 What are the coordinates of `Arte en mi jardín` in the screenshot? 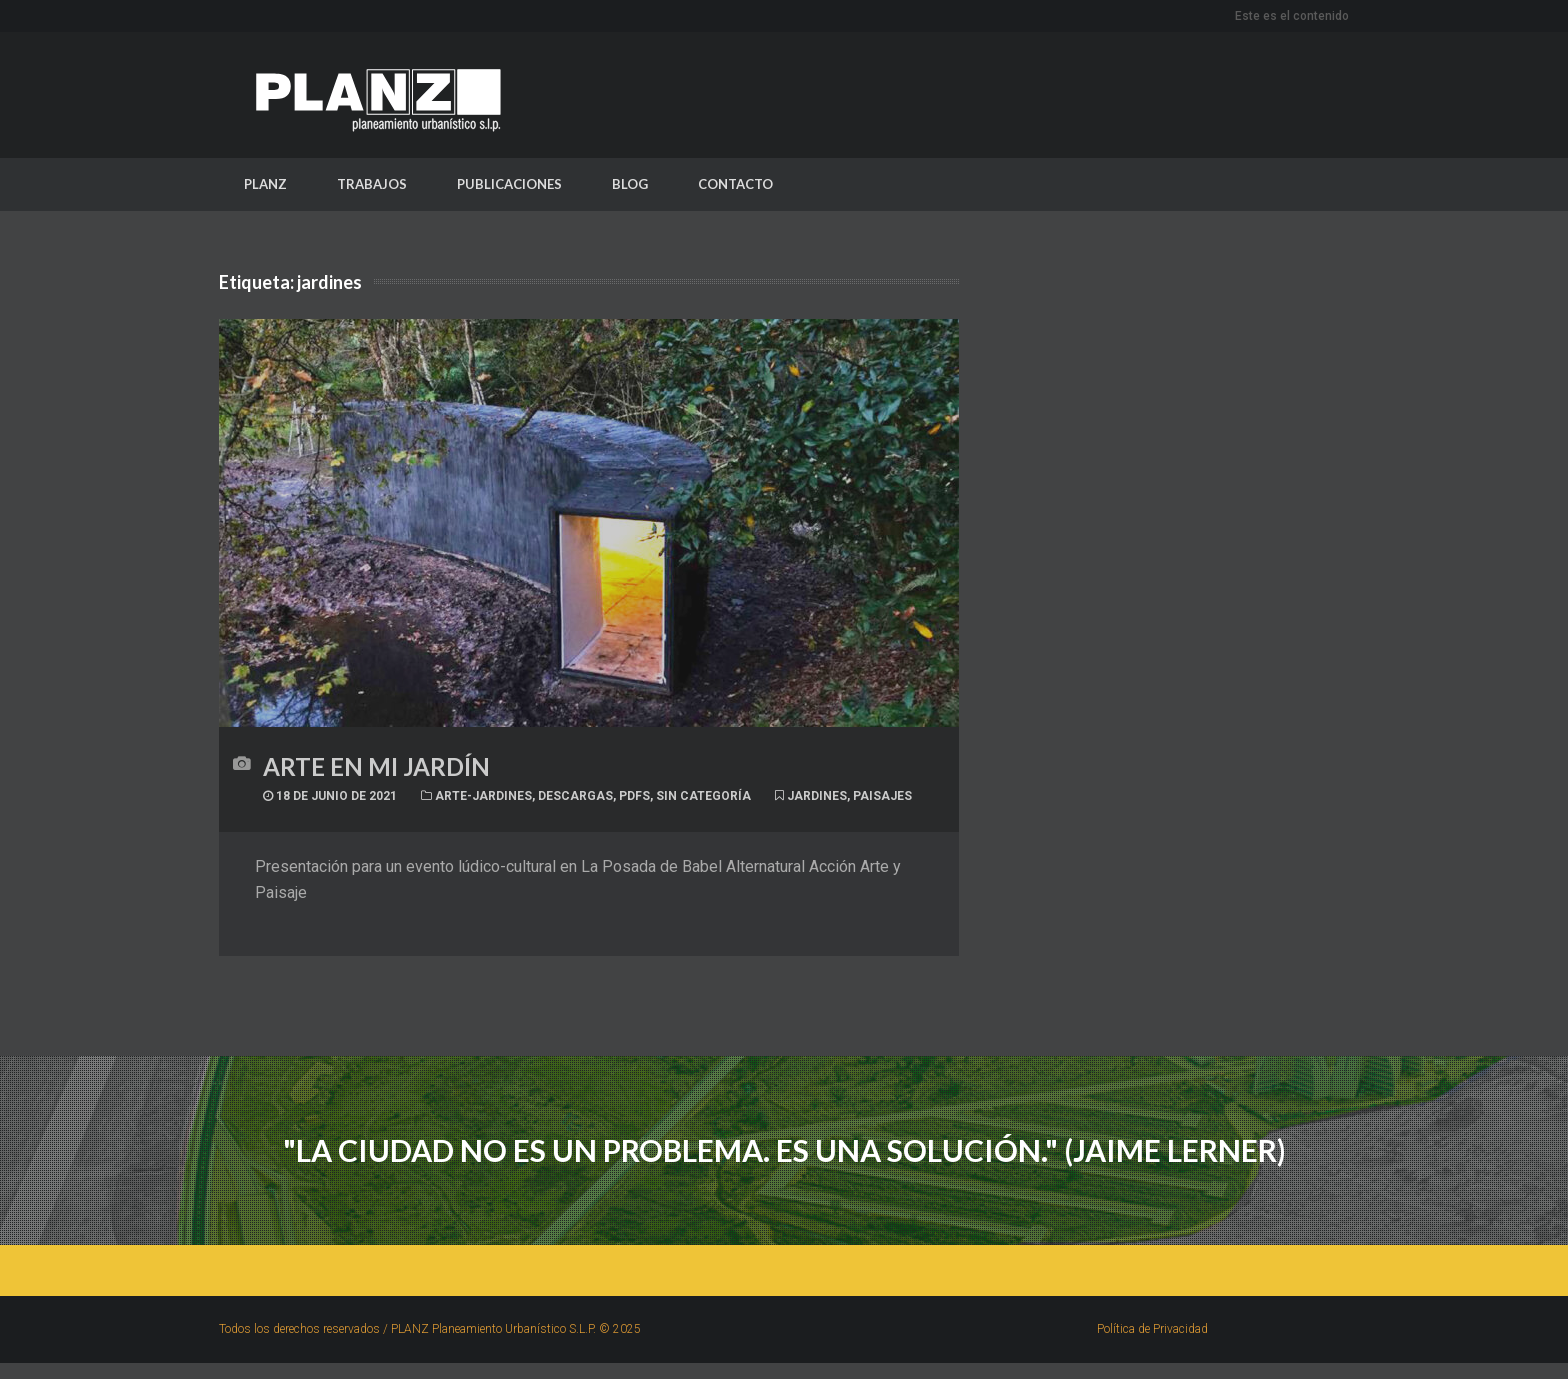 It's located at (376, 770).